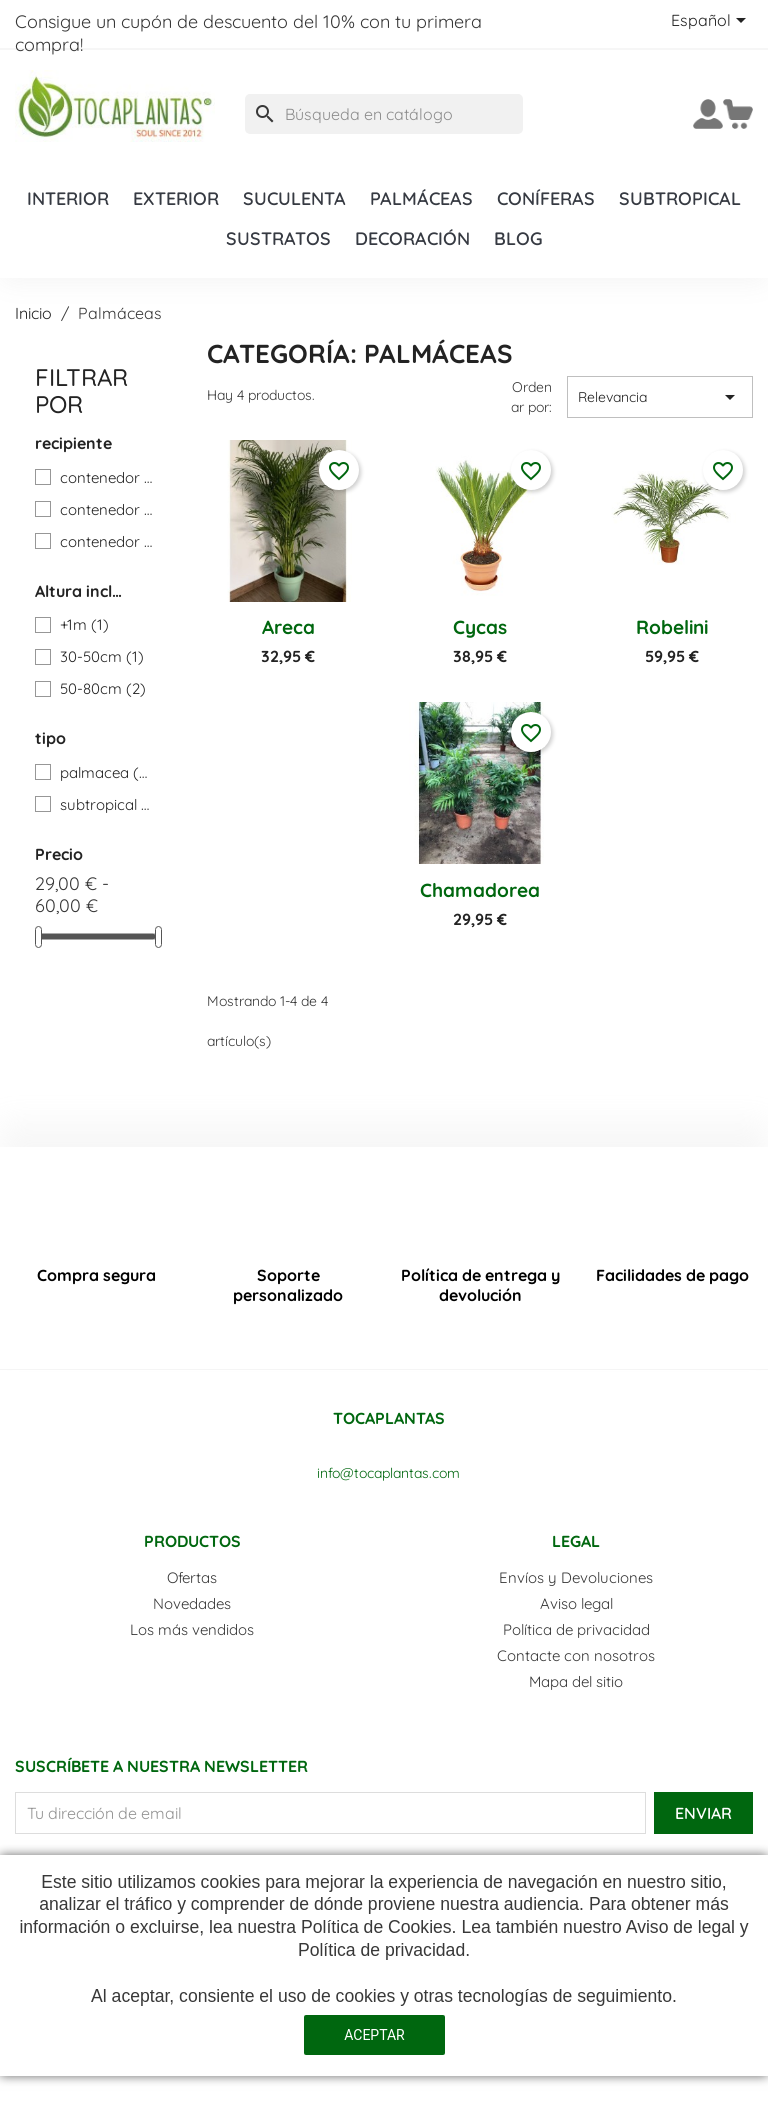 The image size is (768, 2126). Describe the element at coordinates (106, 804) in the screenshot. I see `subtropical` at that location.